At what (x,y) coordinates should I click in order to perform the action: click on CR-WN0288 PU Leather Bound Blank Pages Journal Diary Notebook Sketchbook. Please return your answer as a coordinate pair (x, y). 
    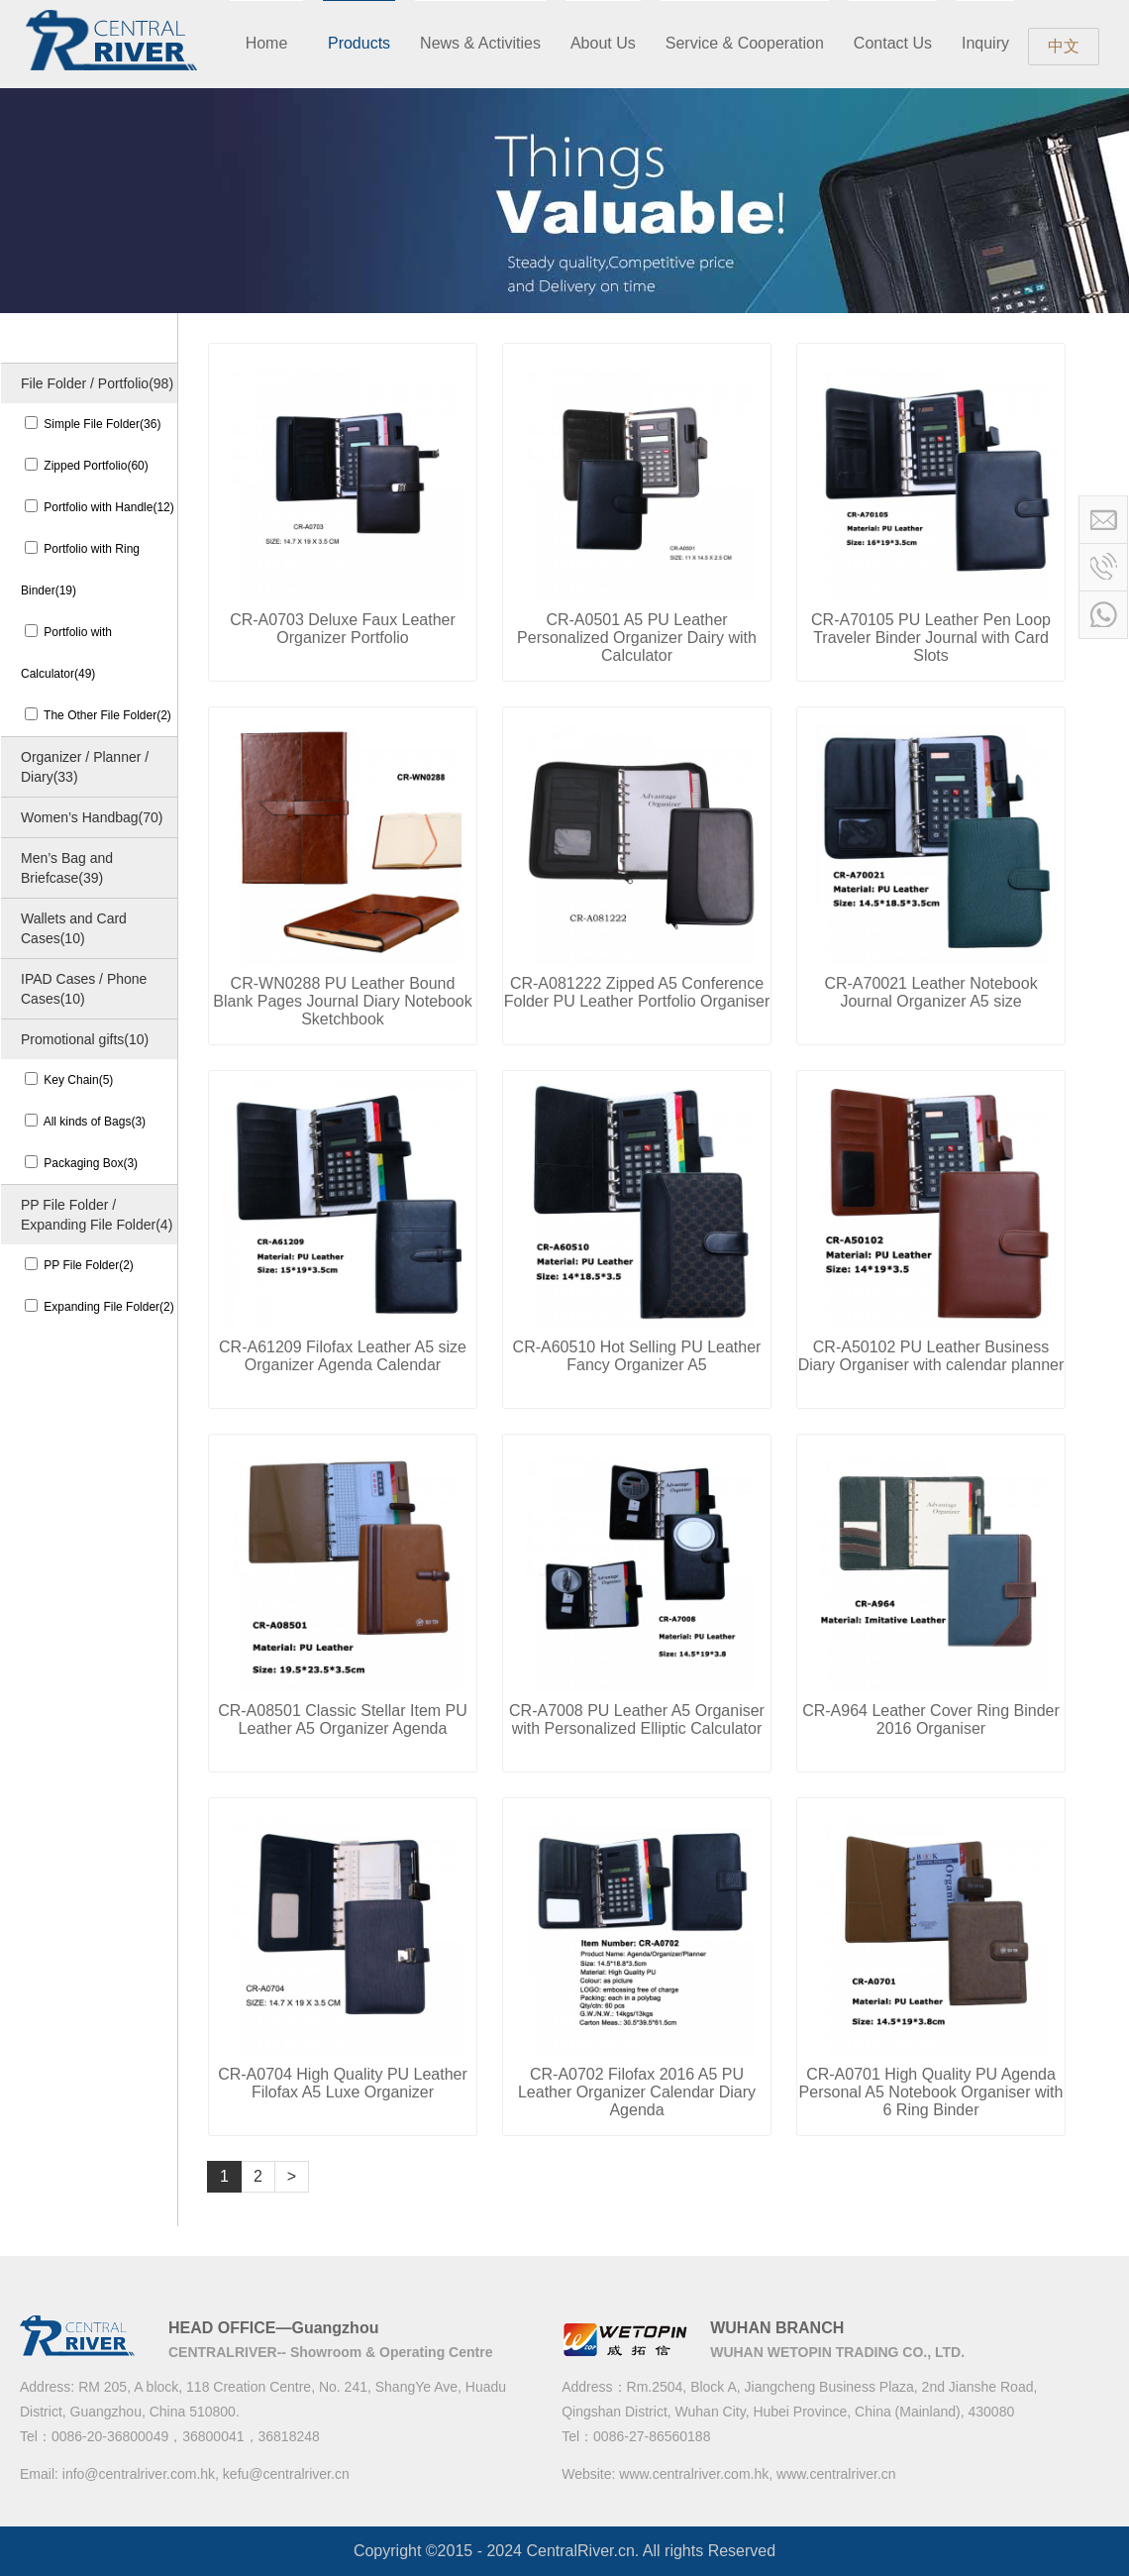
    Looking at the image, I should click on (342, 1001).